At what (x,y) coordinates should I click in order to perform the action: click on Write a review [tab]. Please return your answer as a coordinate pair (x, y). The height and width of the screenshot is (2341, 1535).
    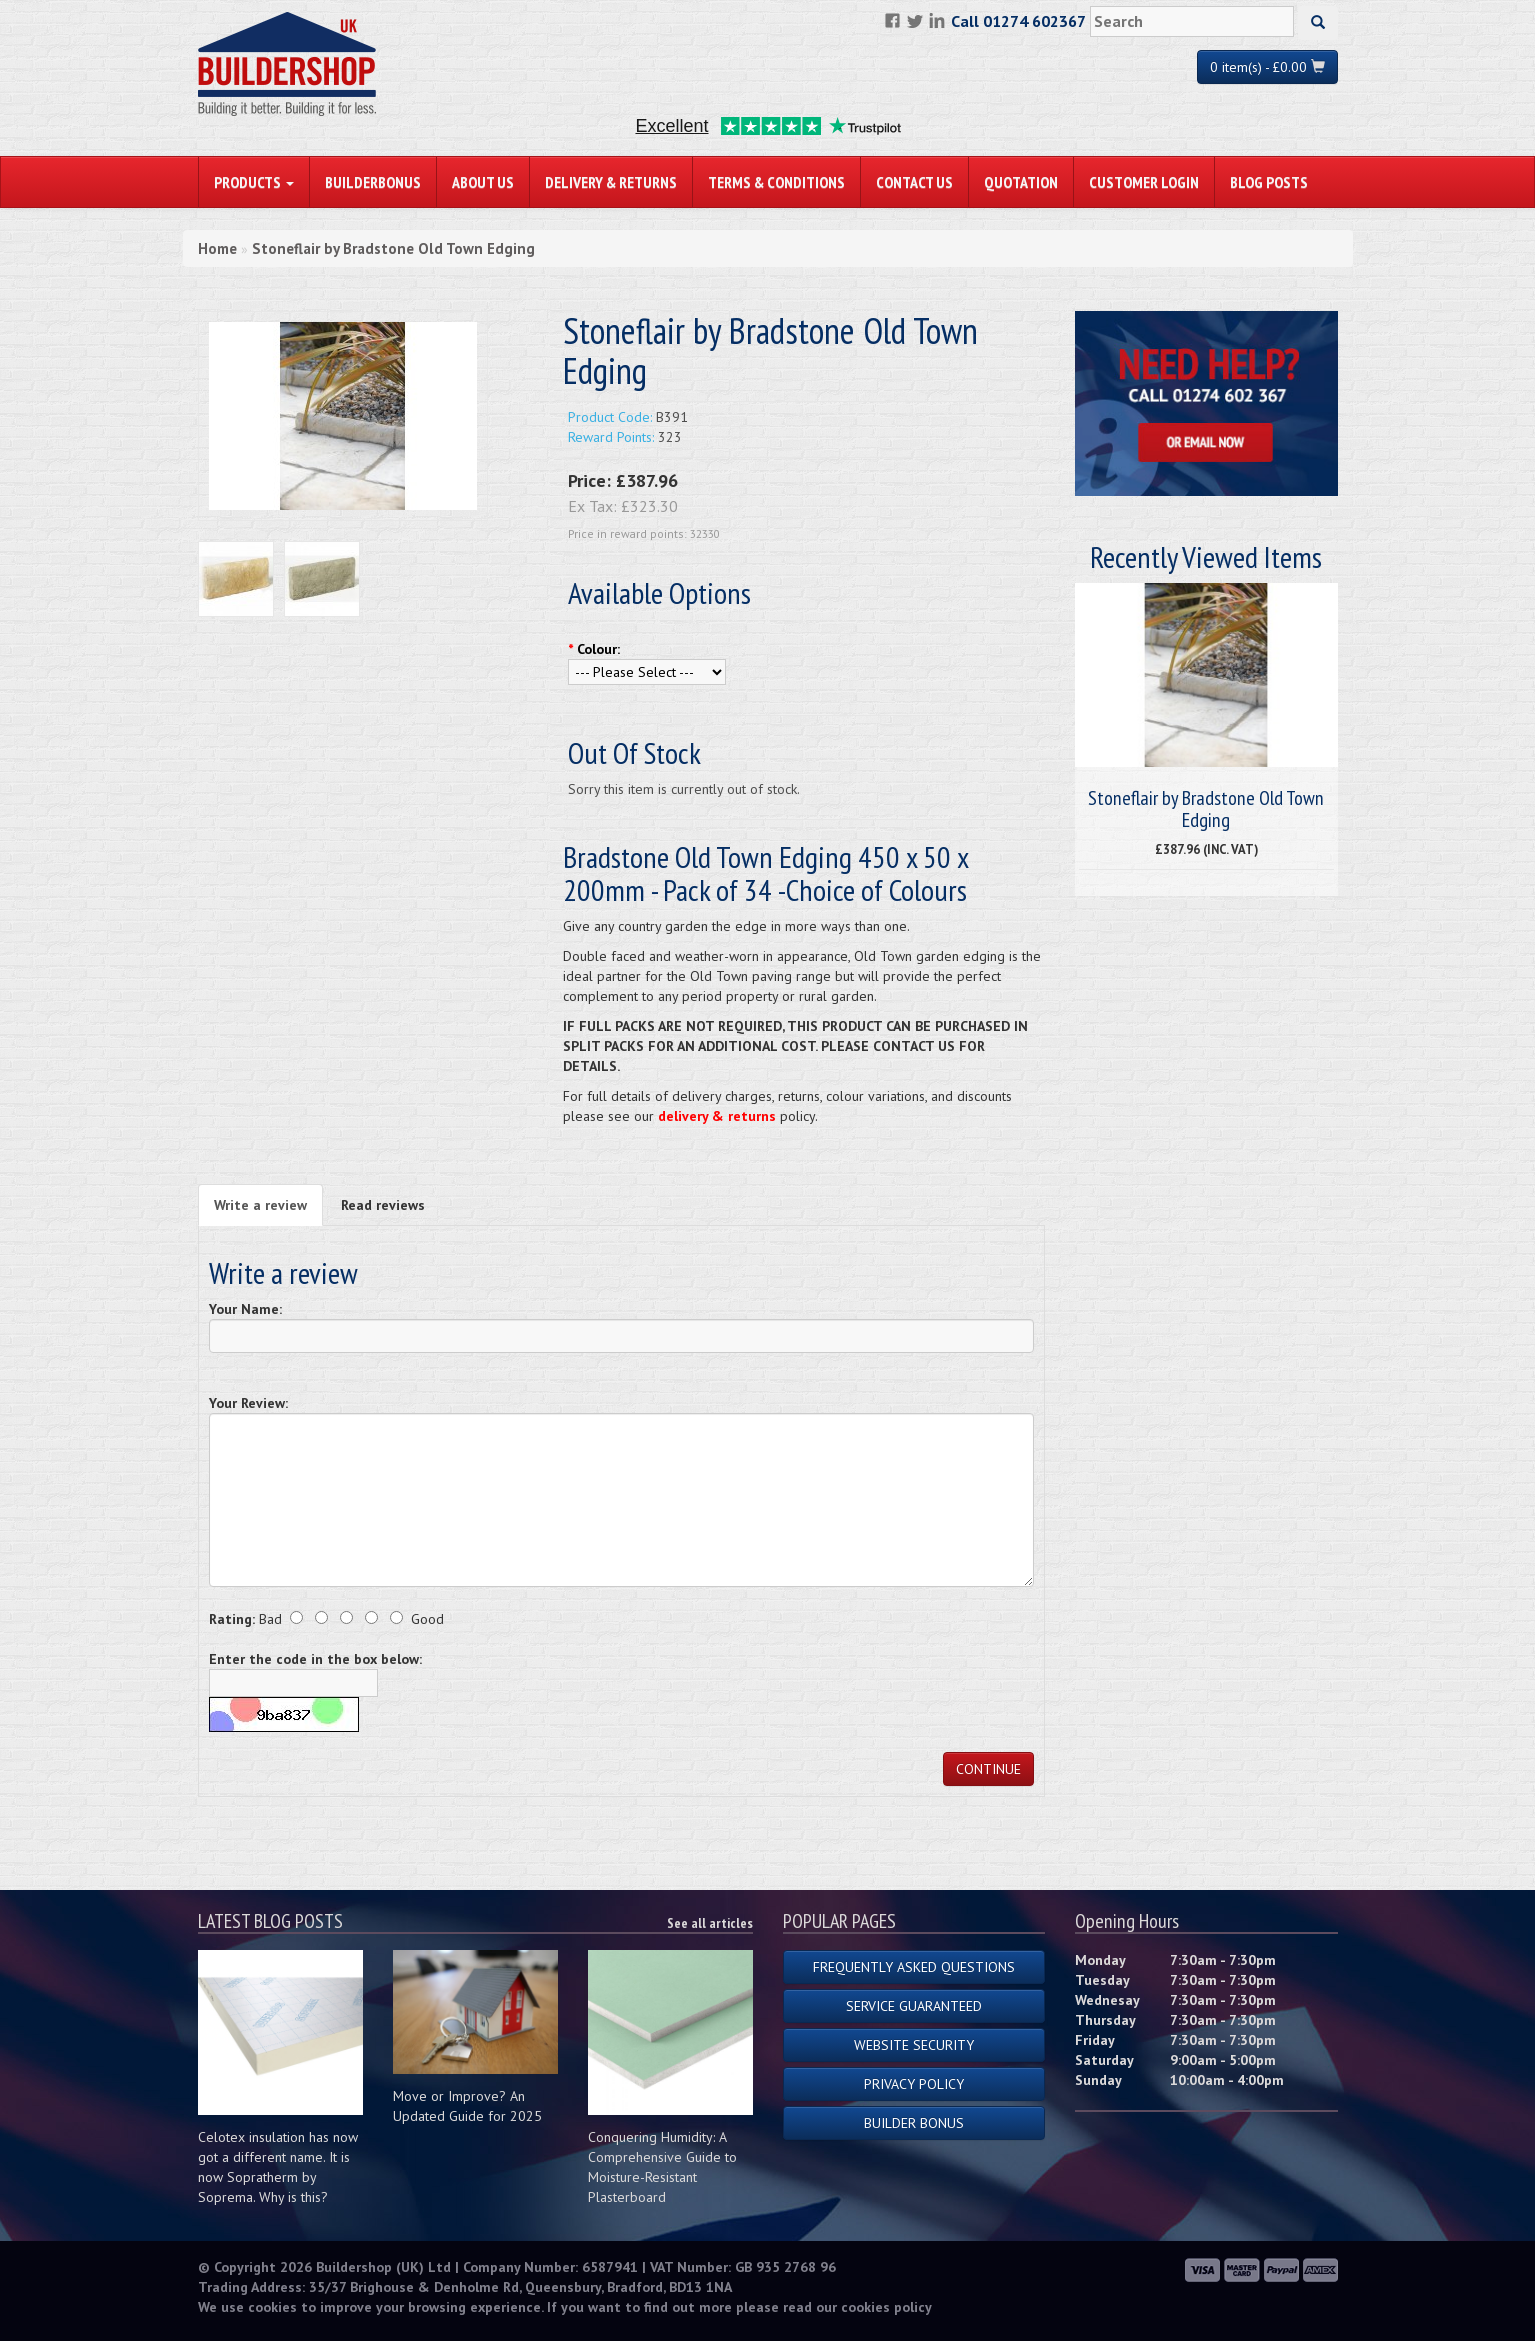
    Looking at the image, I should click on (260, 1205).